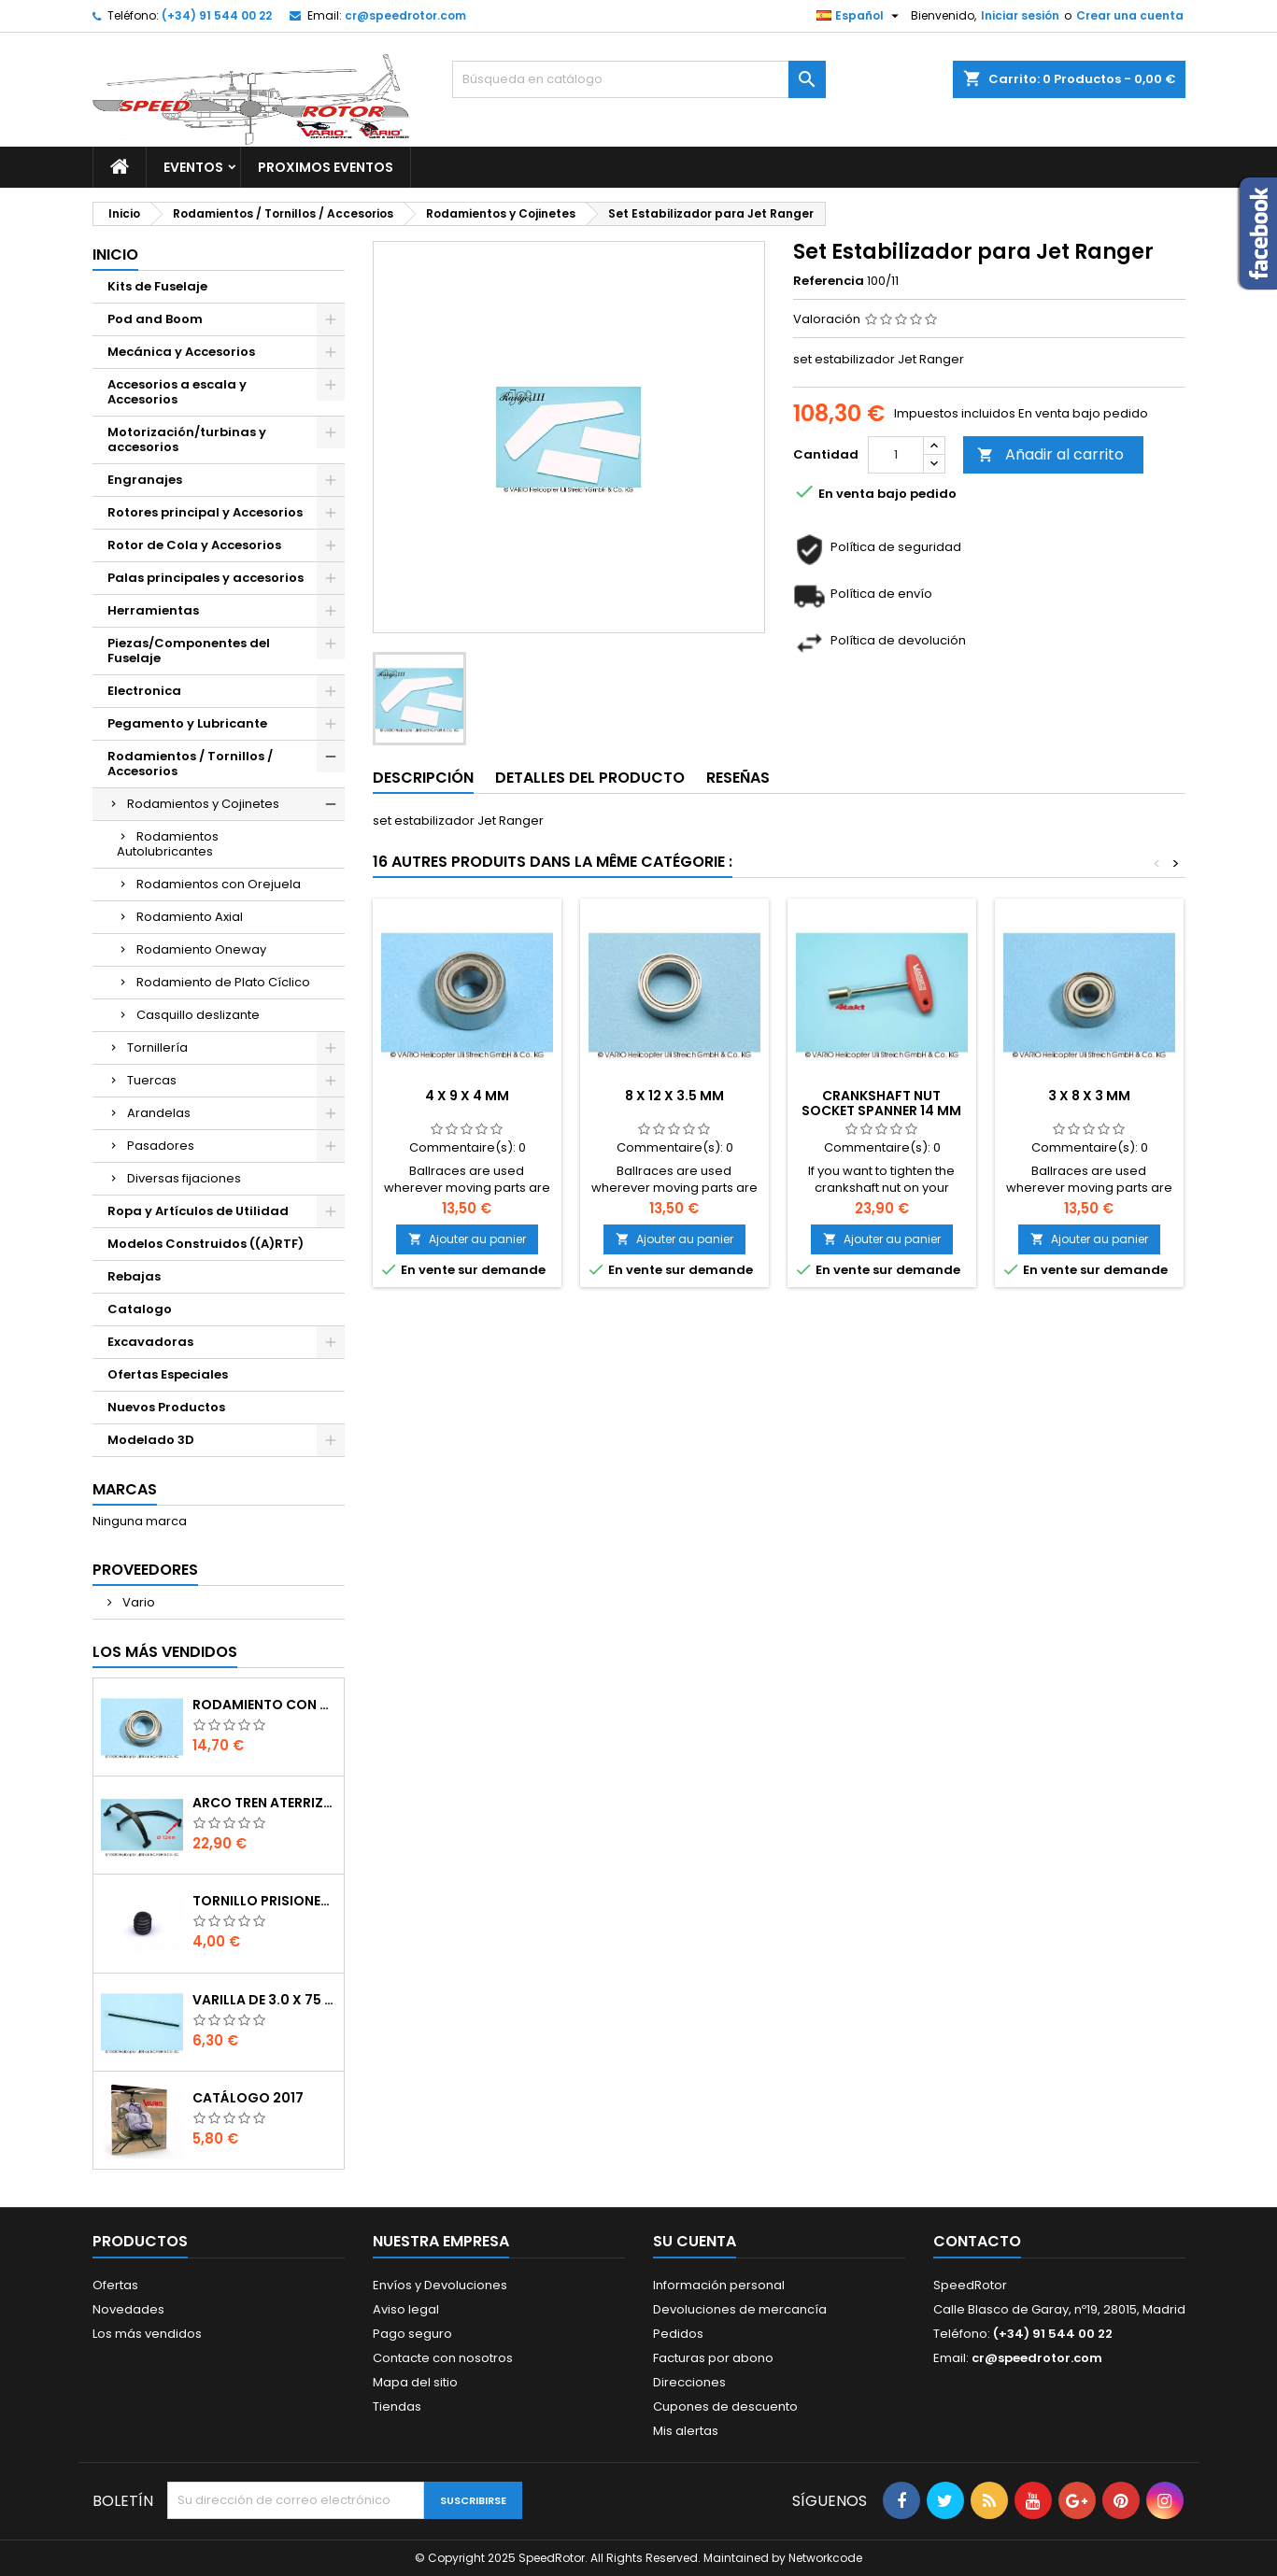  I want to click on Casquillo deslizante, so click(198, 1015).